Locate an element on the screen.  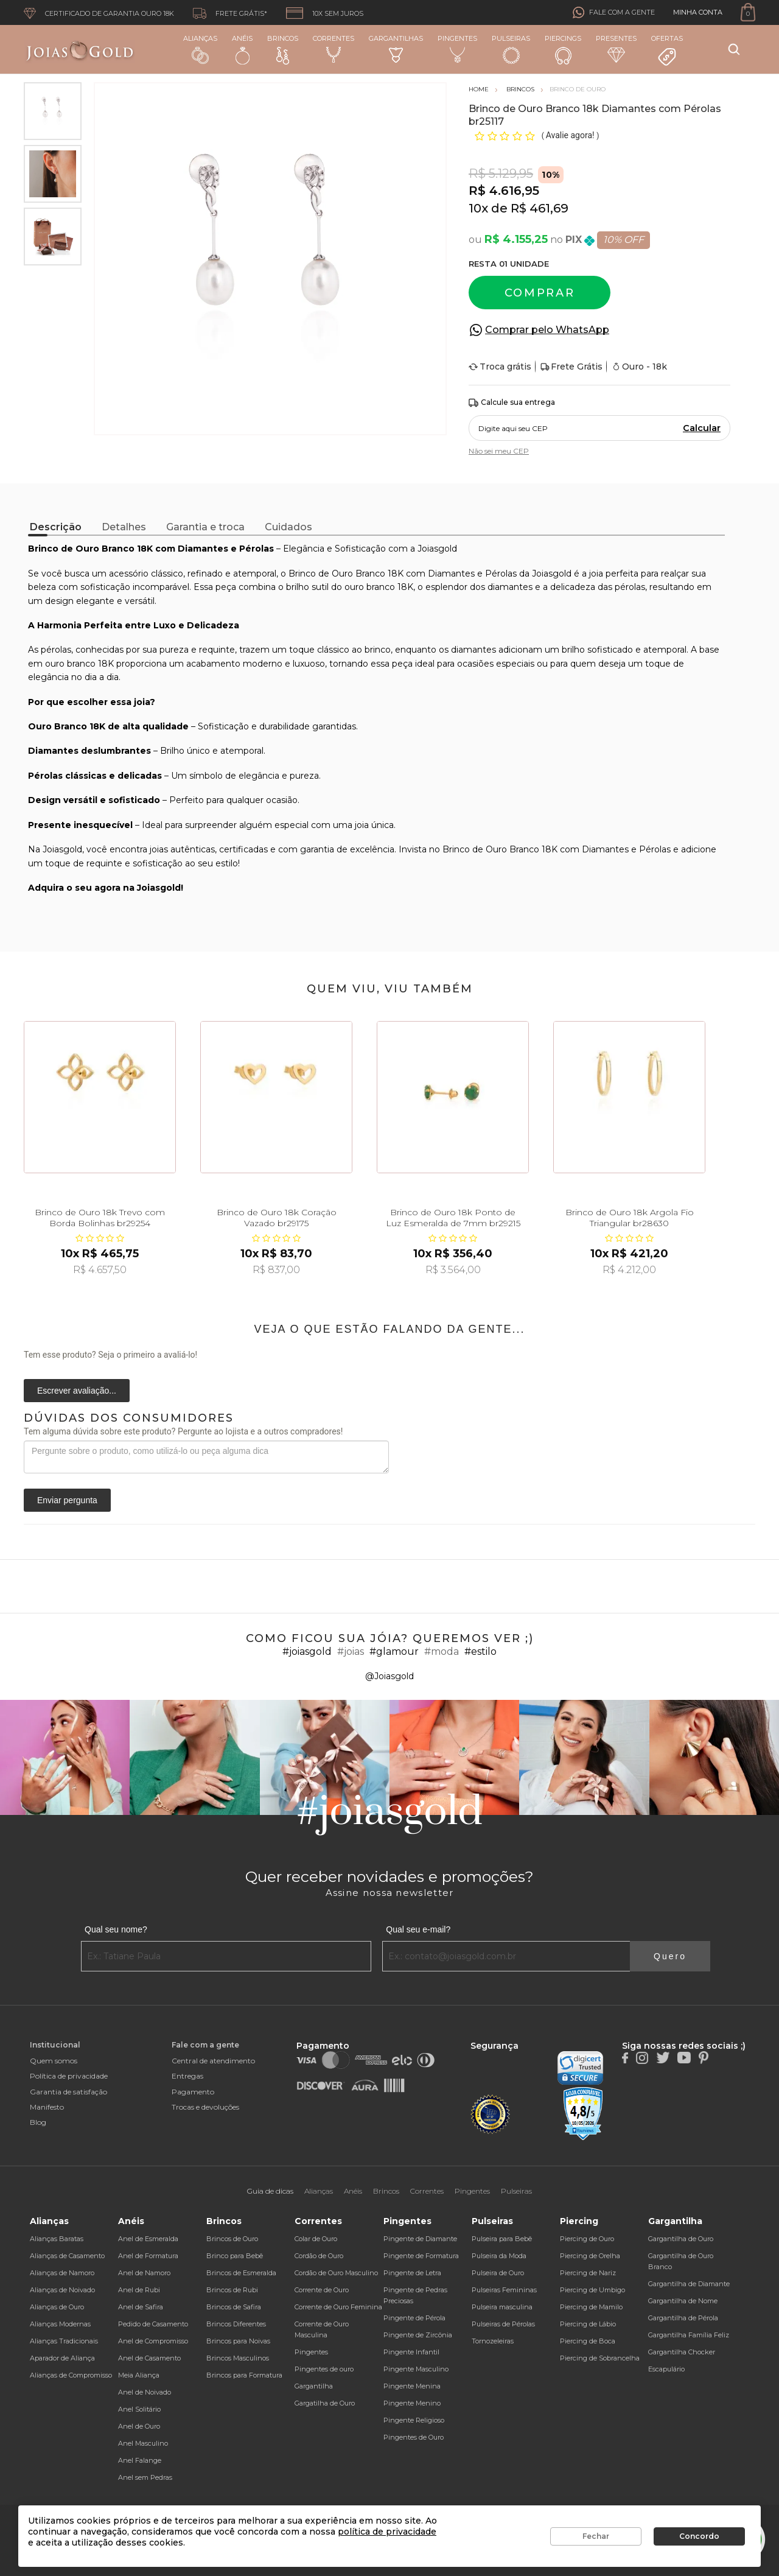
Pingente Religioso is located at coordinates (413, 2420).